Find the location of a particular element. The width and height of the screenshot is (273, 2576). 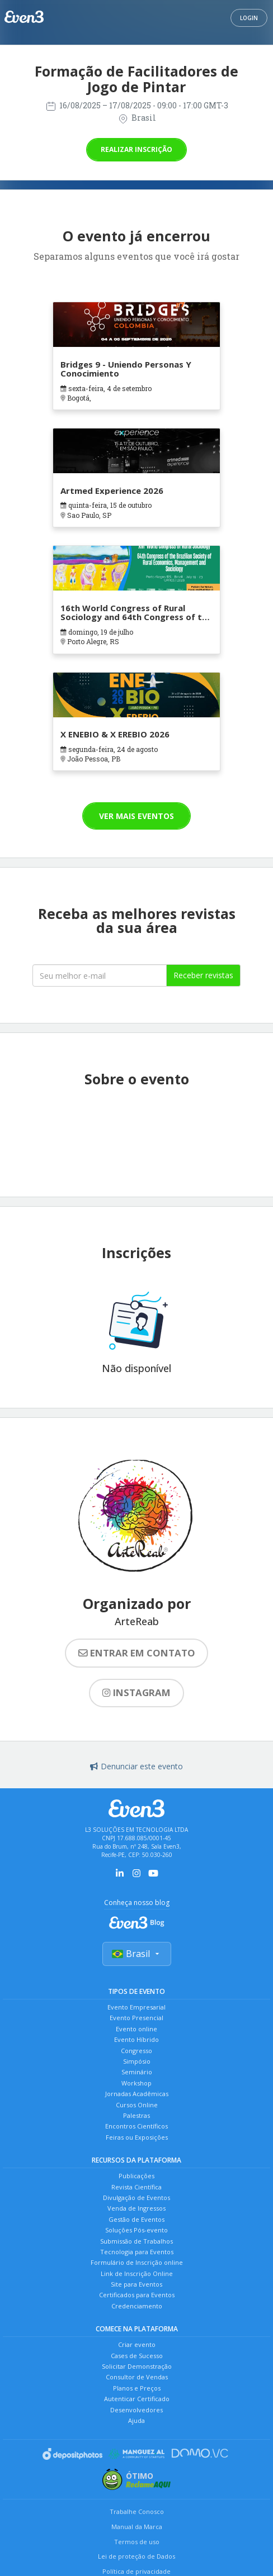

Planos e Preços is located at coordinates (137, 2388).